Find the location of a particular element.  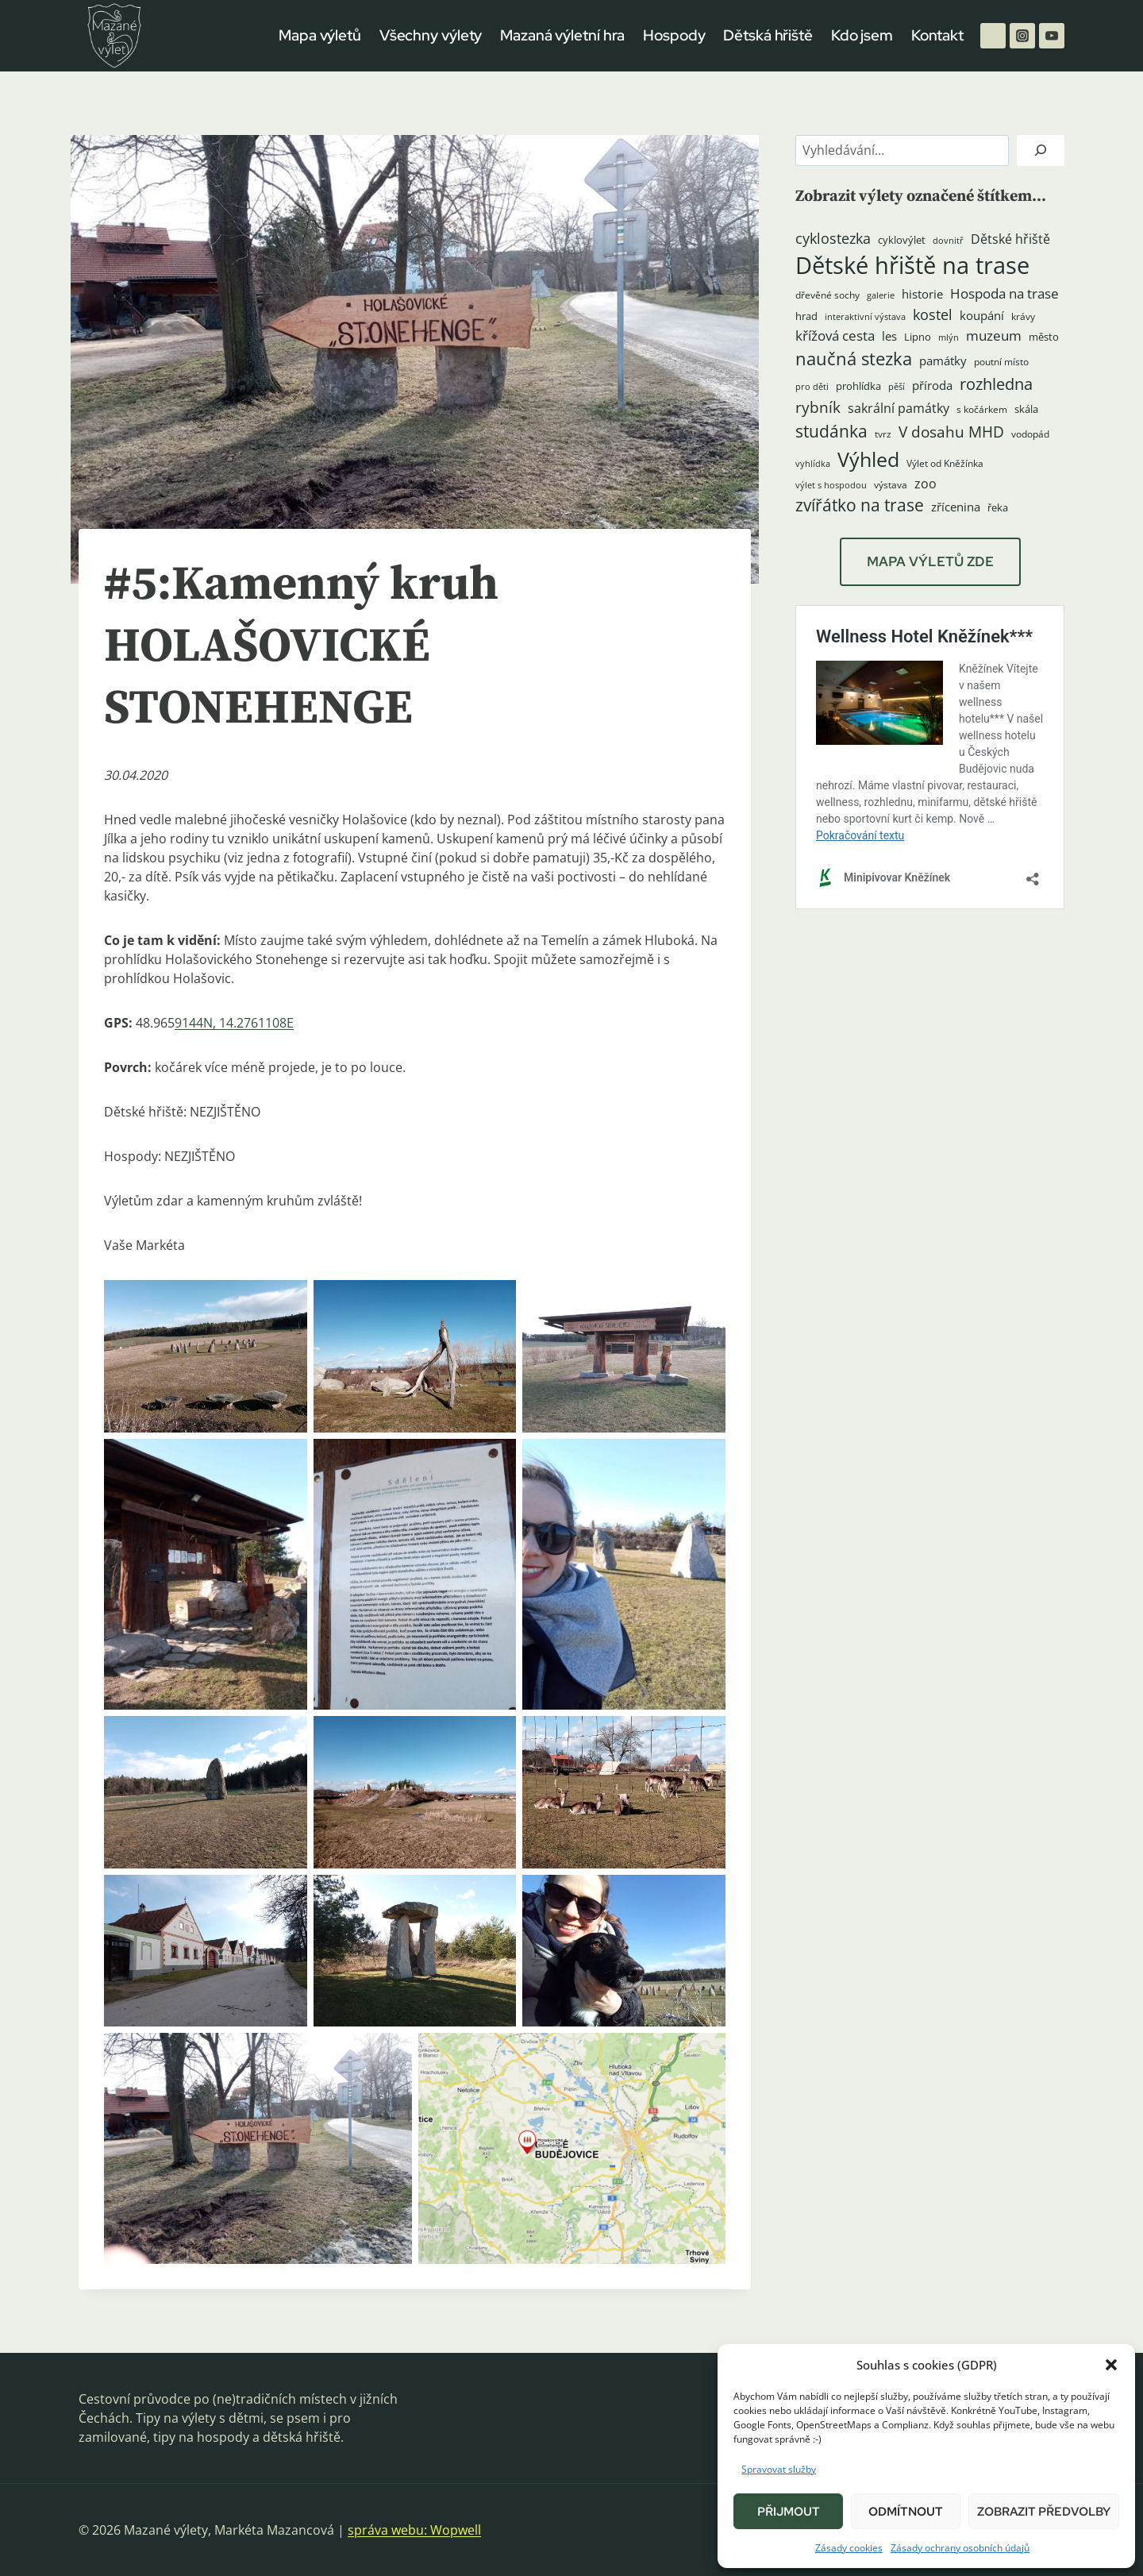

pěší [pěší (3 položky)] is located at coordinates (896, 386).